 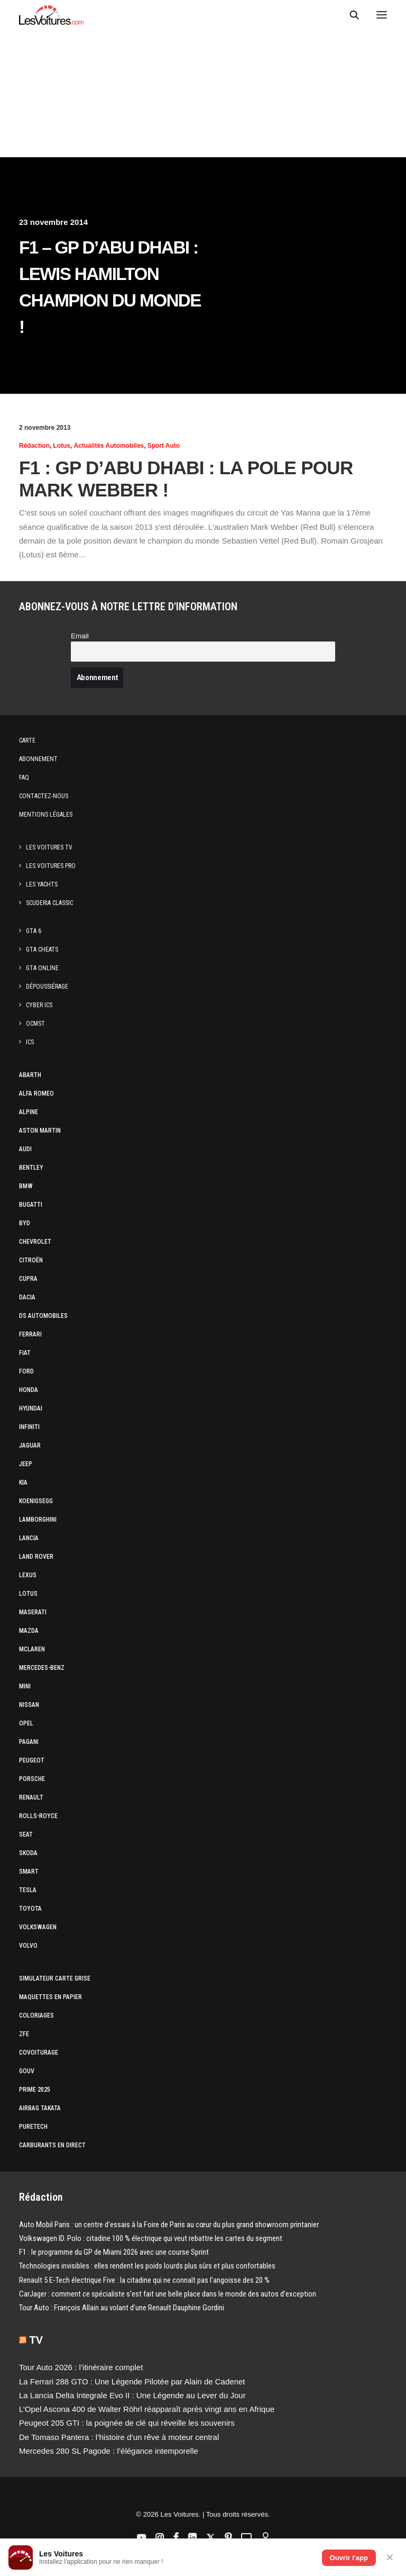 I want to click on Simulateur carte grise, so click(x=54, y=1978).